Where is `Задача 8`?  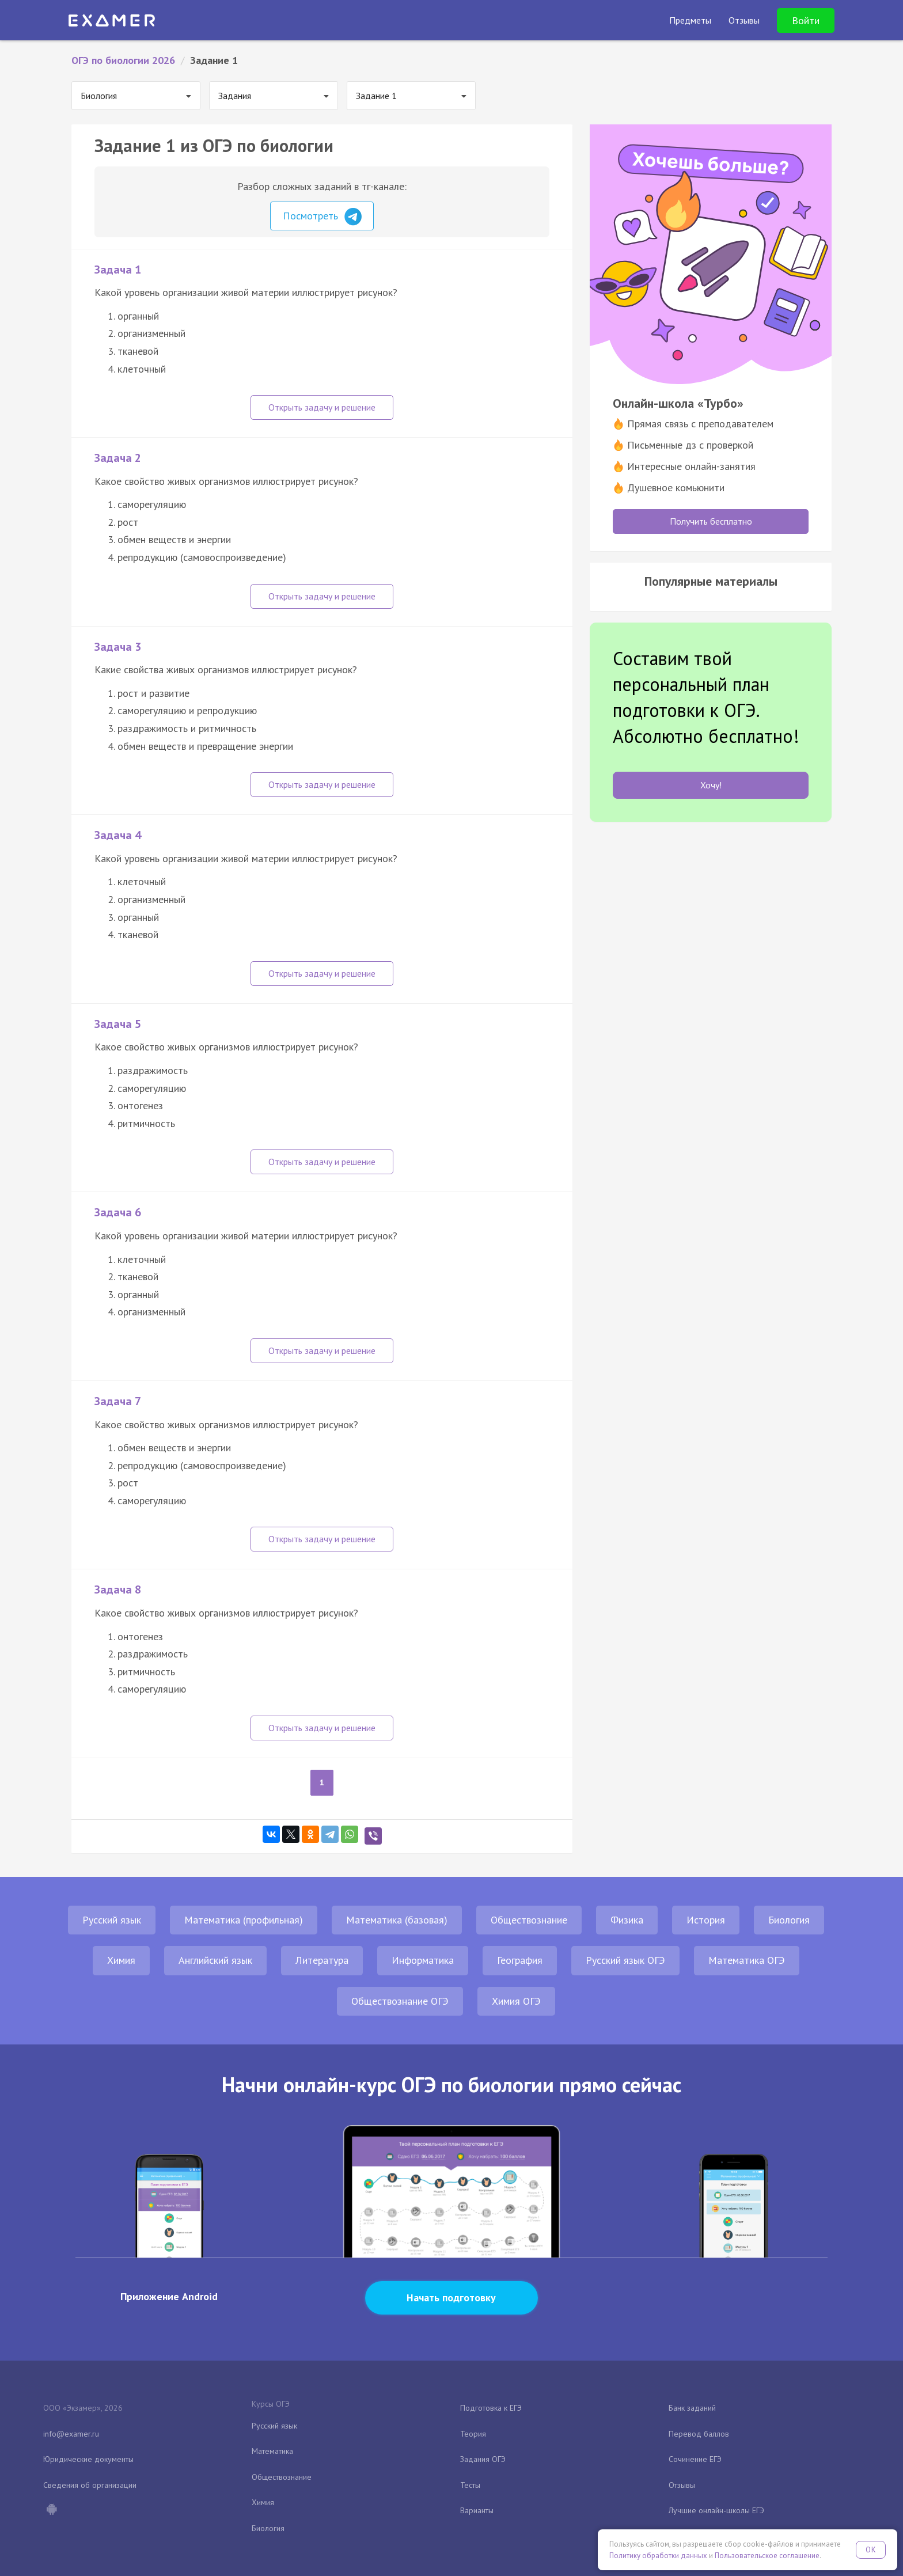
Задача 8 is located at coordinates (117, 1589).